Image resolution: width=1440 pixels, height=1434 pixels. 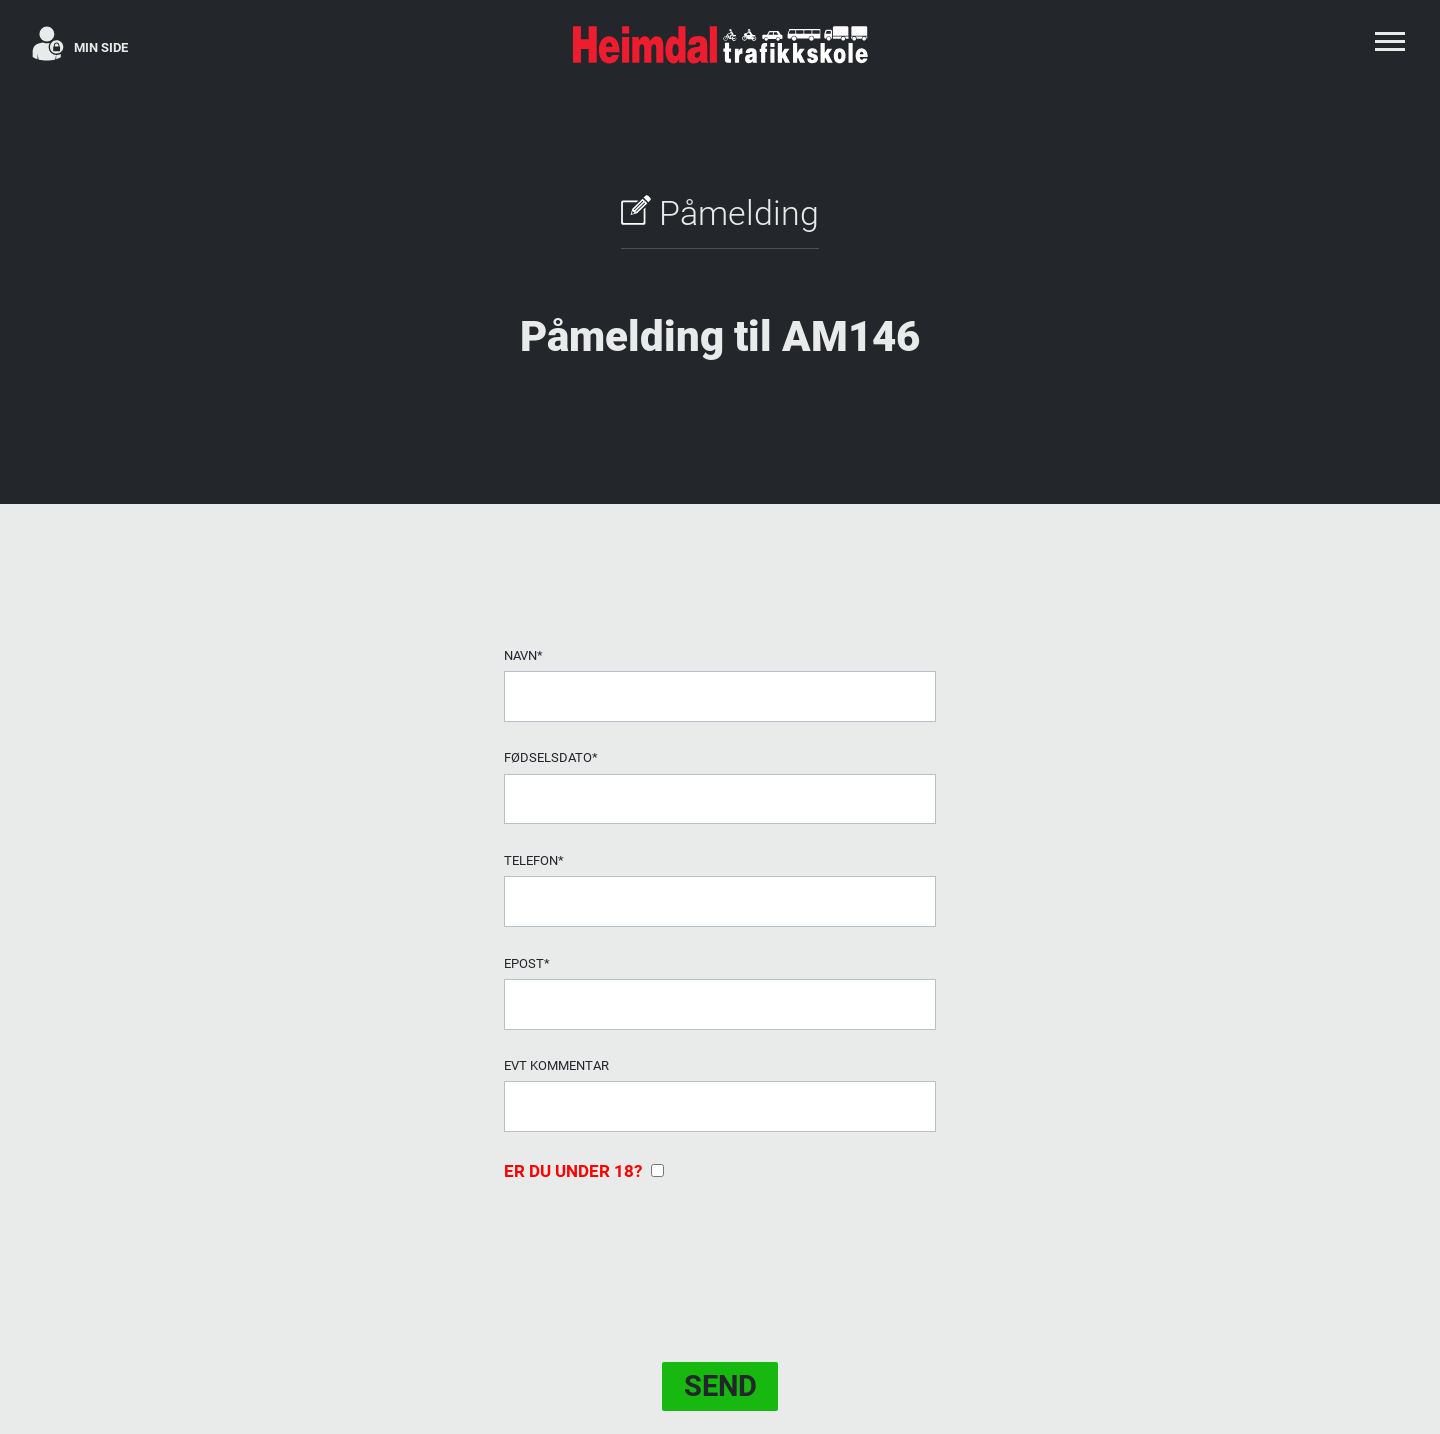 What do you see at coordinates (523, 655) in the screenshot?
I see `Navn` at bounding box center [523, 655].